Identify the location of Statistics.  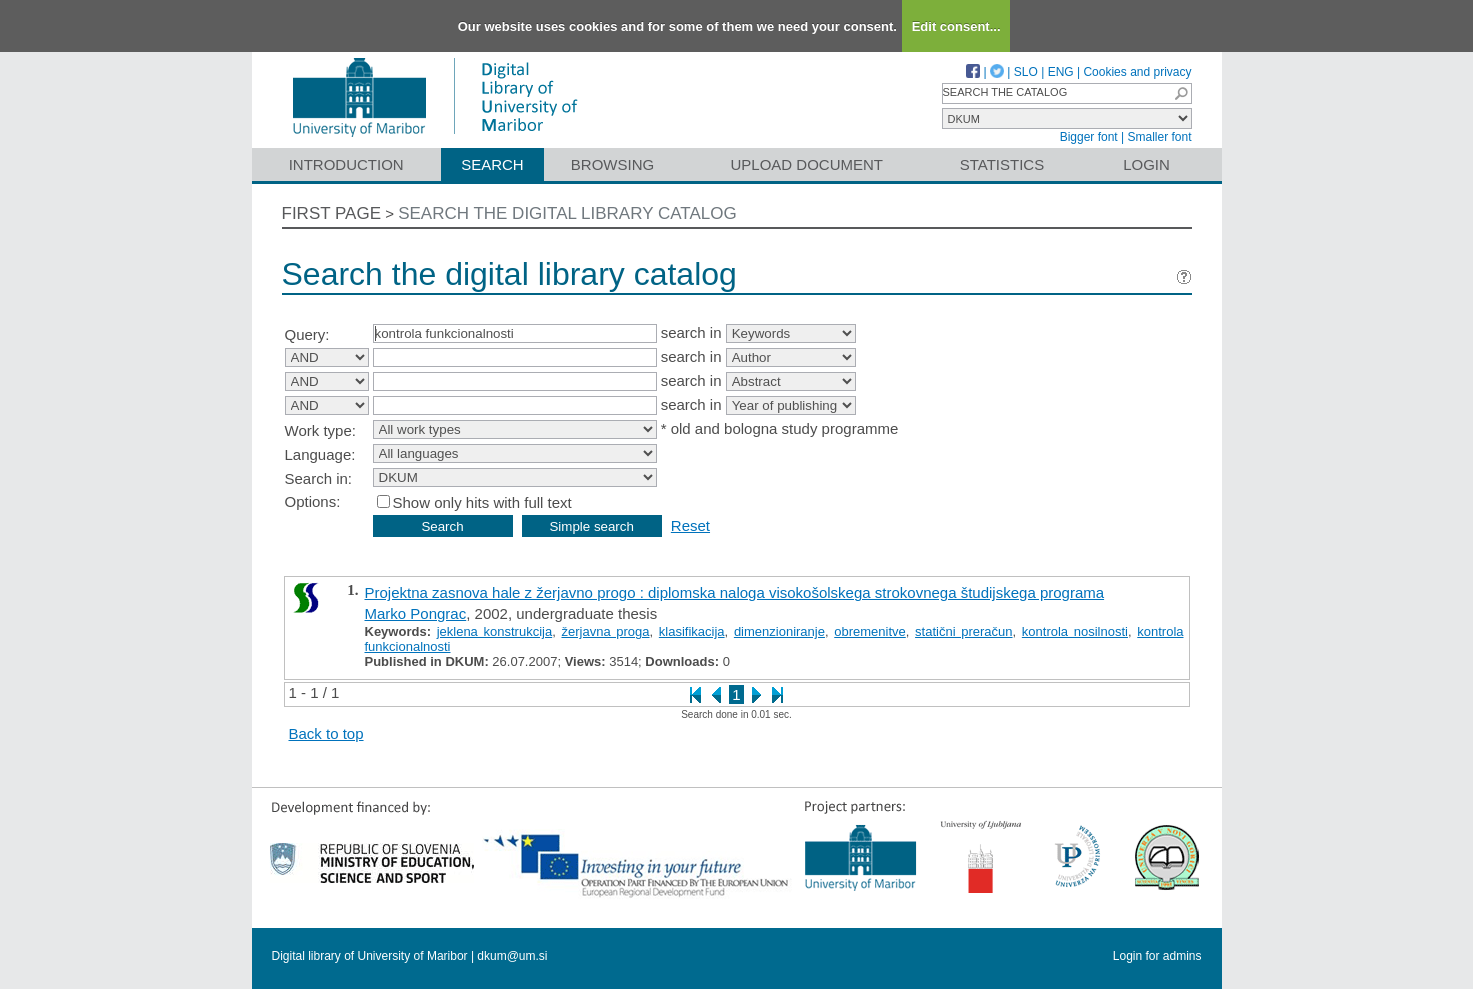
(1002, 164).